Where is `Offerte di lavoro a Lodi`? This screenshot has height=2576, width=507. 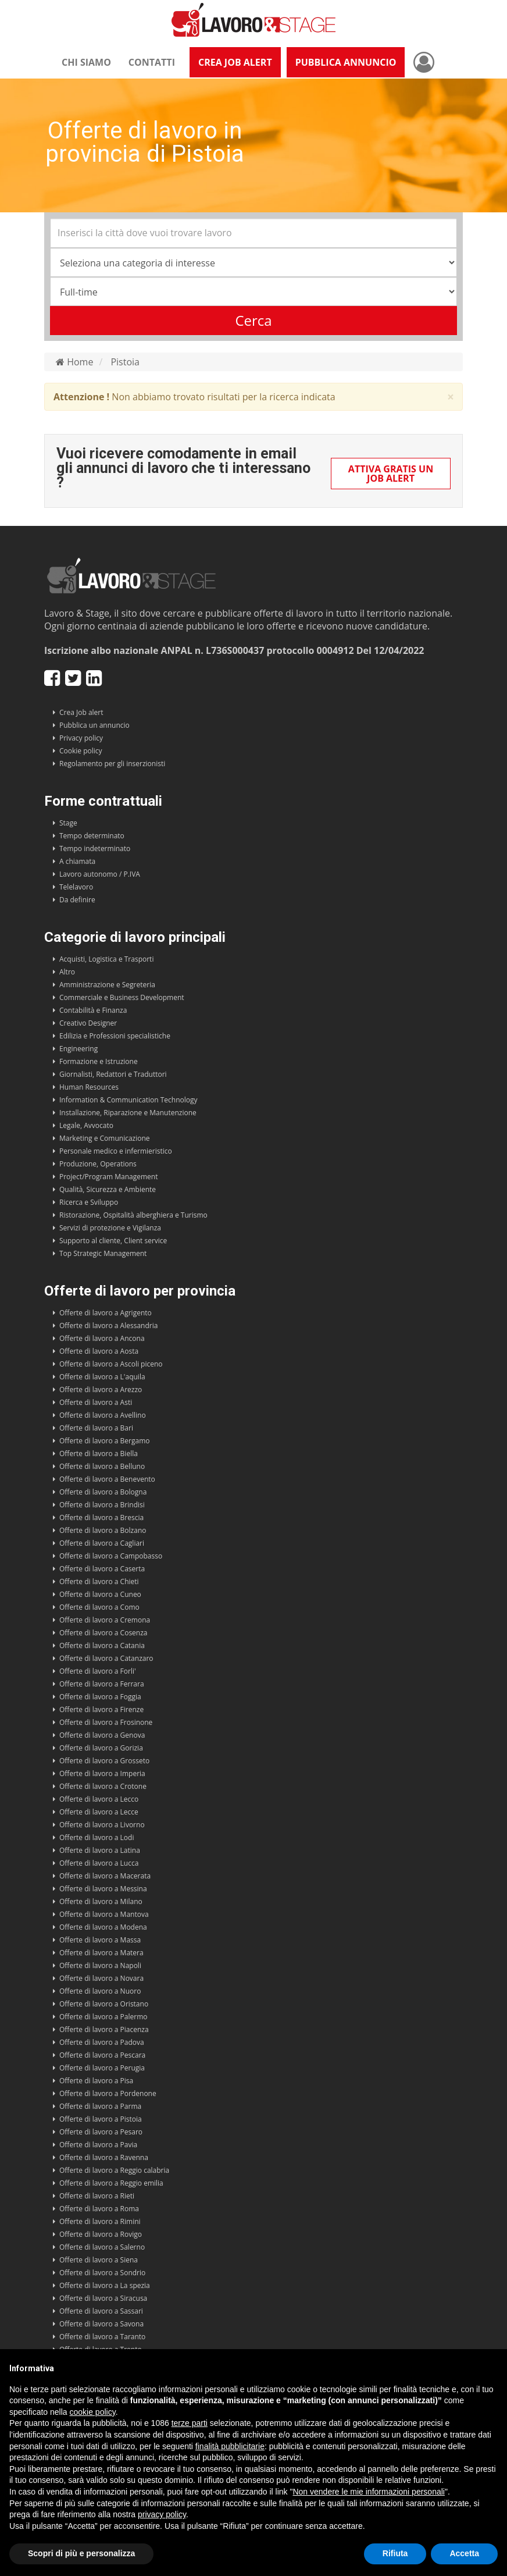 Offerte di lavoro a Lodi is located at coordinates (96, 1837).